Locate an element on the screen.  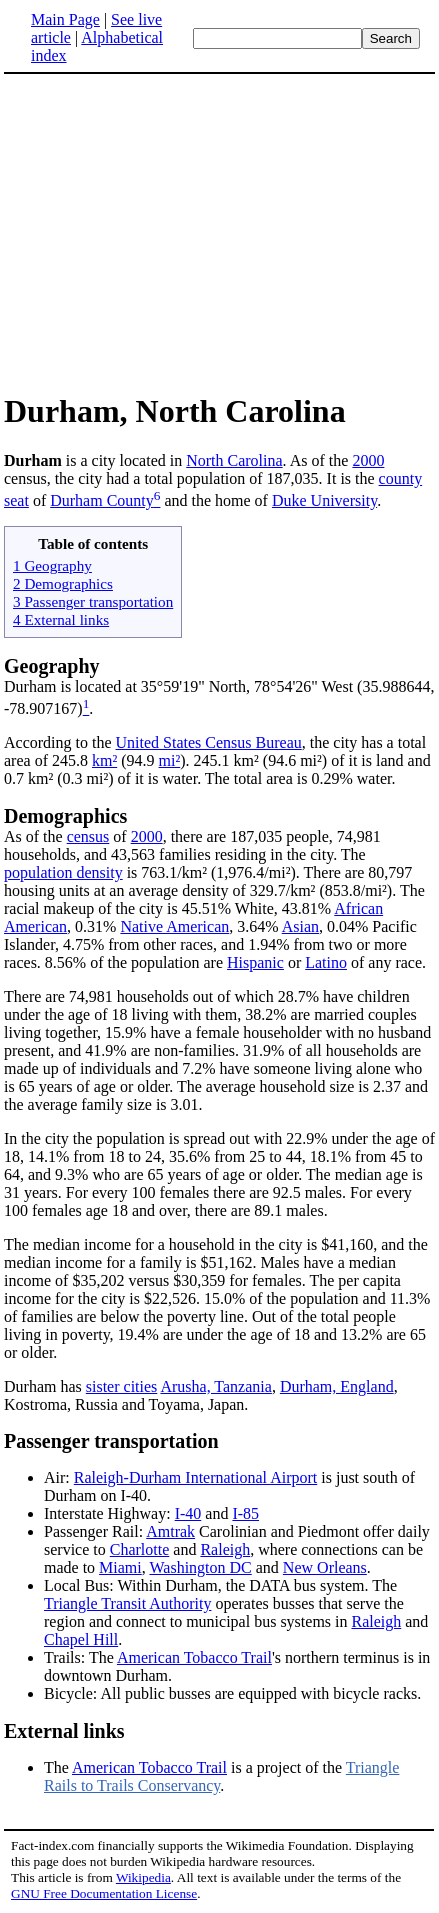
Chapel Hill is located at coordinates (81, 1639).